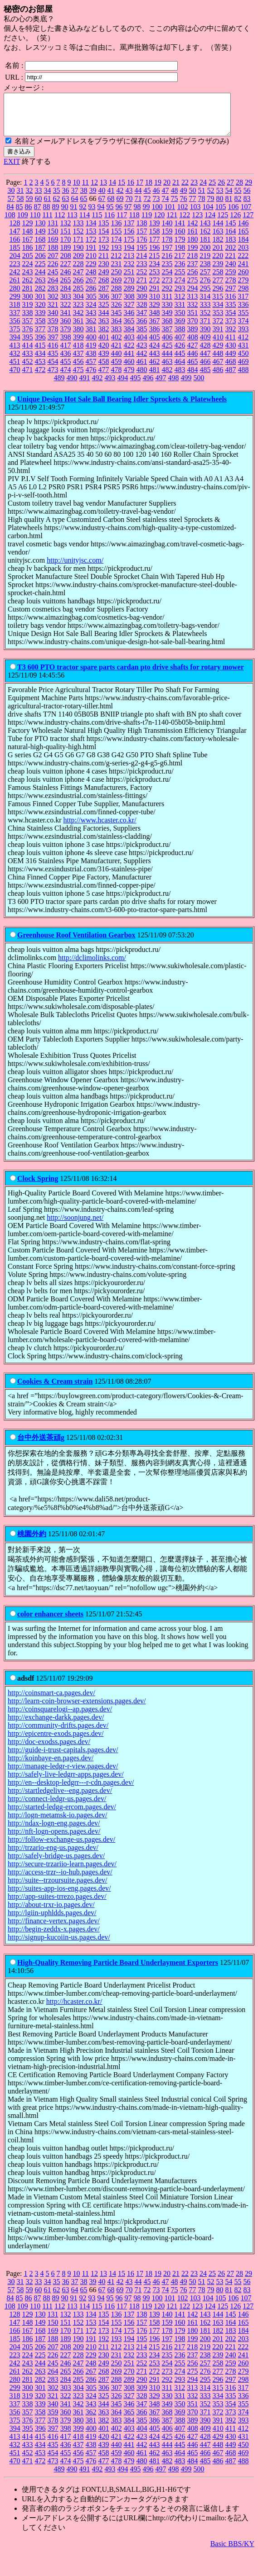 Image resolution: width=258 pixels, height=2576 pixels. What do you see at coordinates (243, 321) in the screenshot?
I see `355` at bounding box center [243, 321].